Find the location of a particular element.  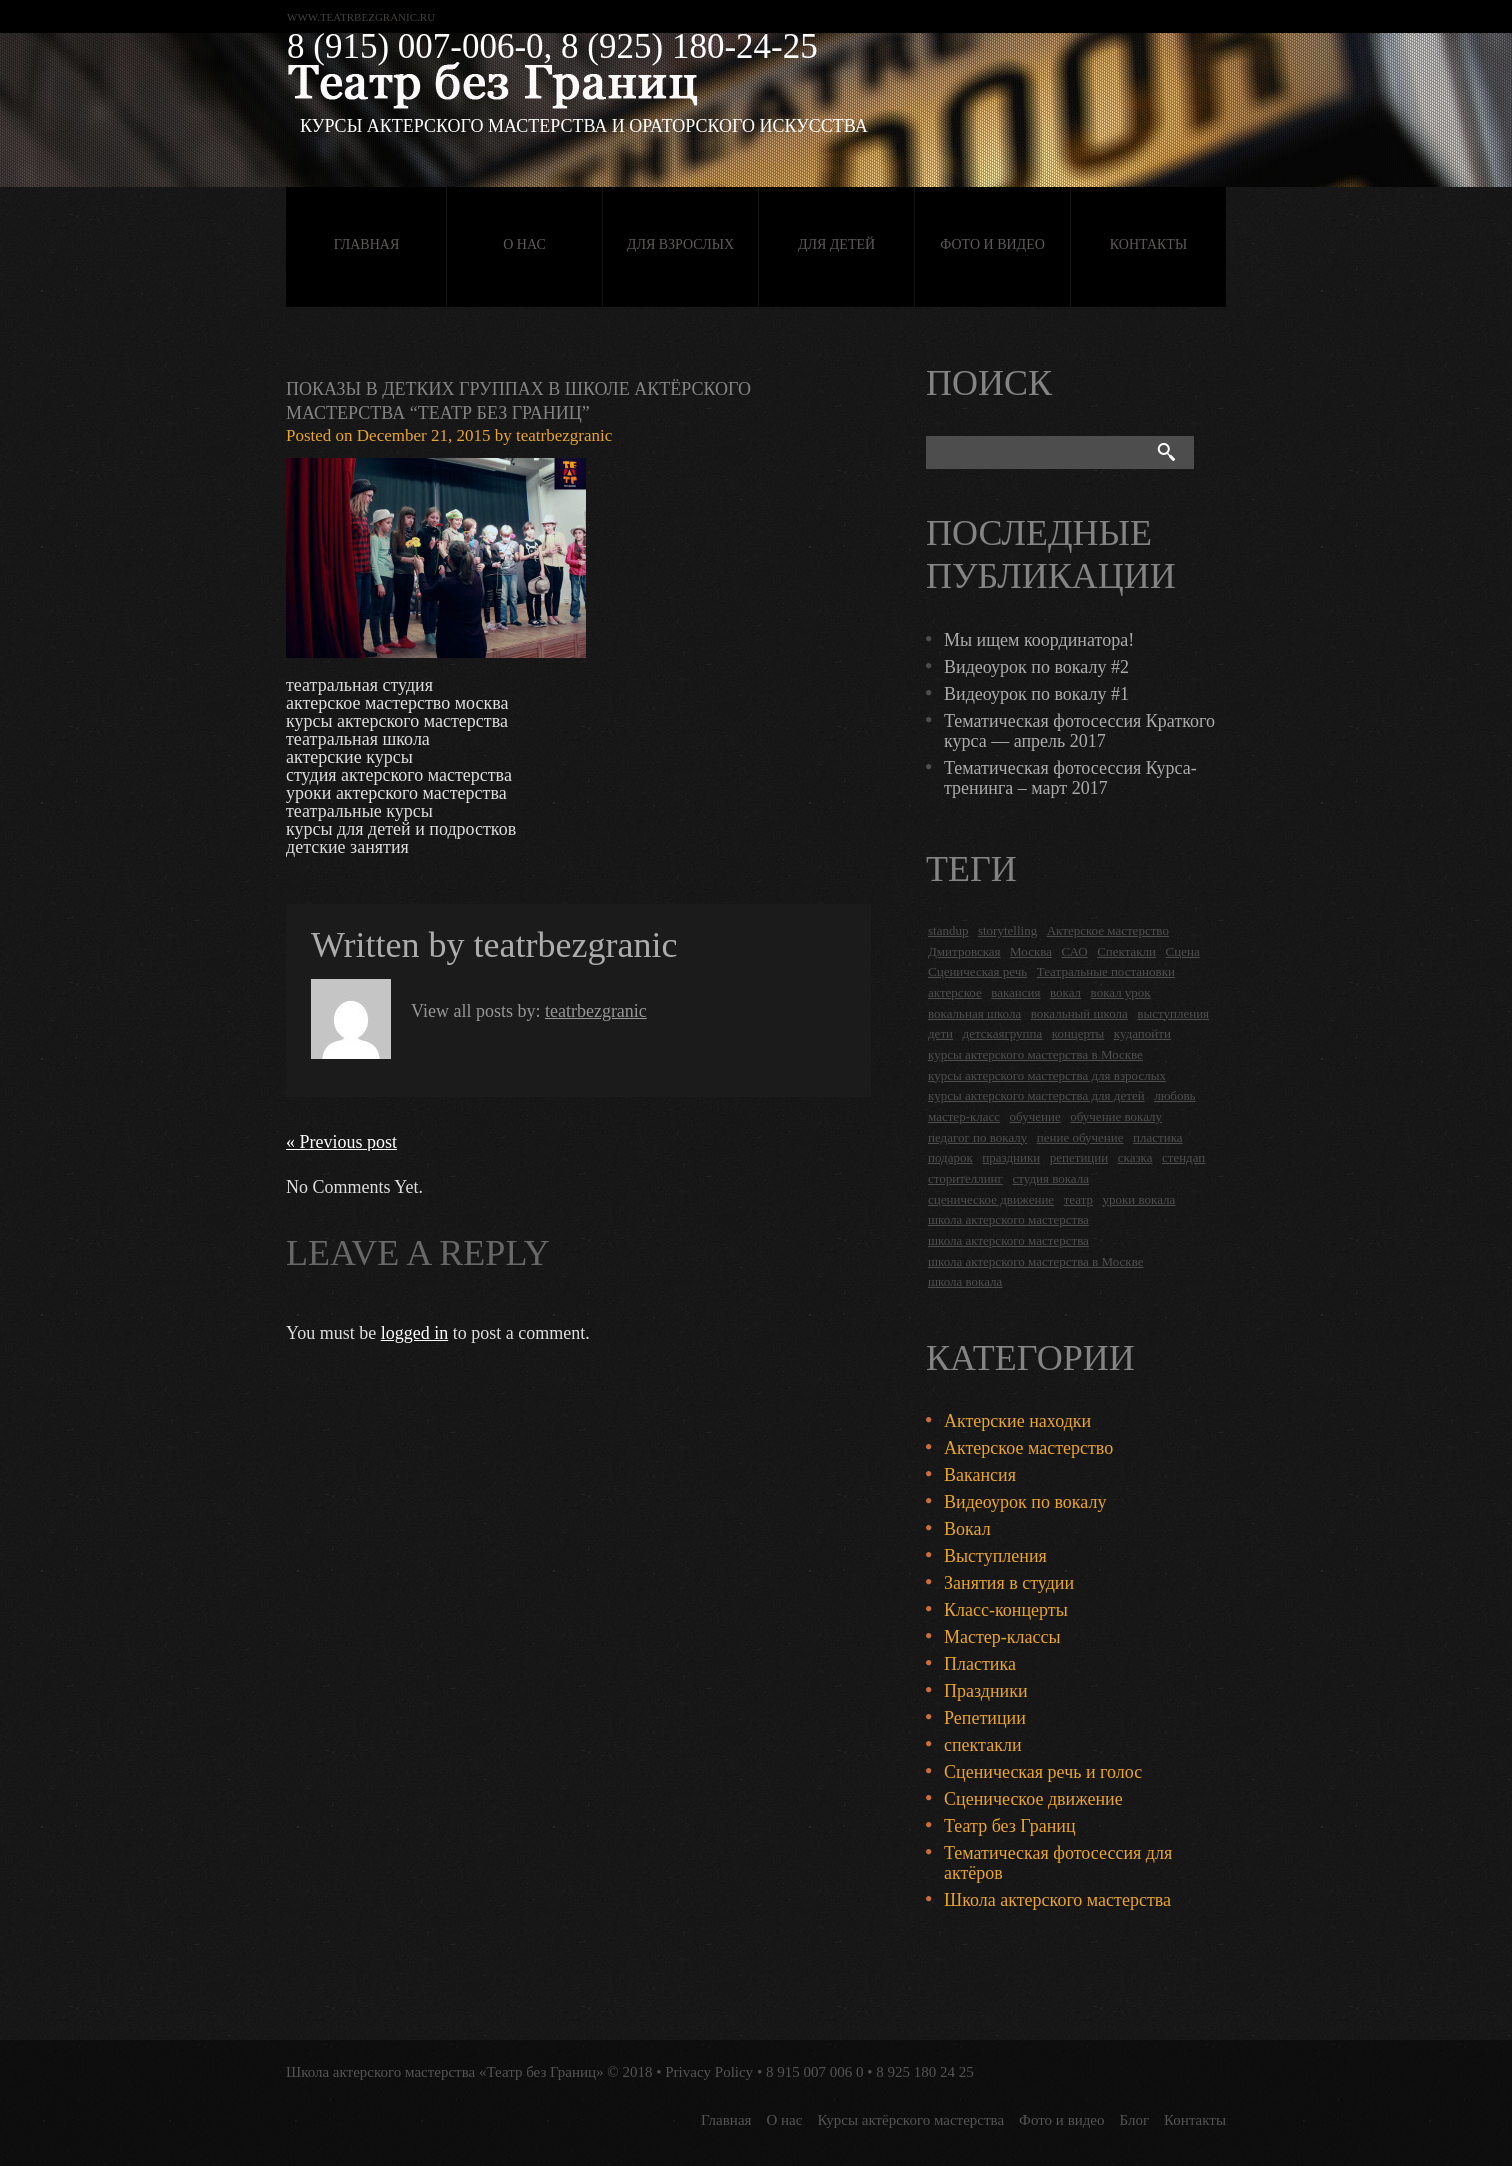

вакансия [вакансия (4 items)] is located at coordinates (1015, 992).